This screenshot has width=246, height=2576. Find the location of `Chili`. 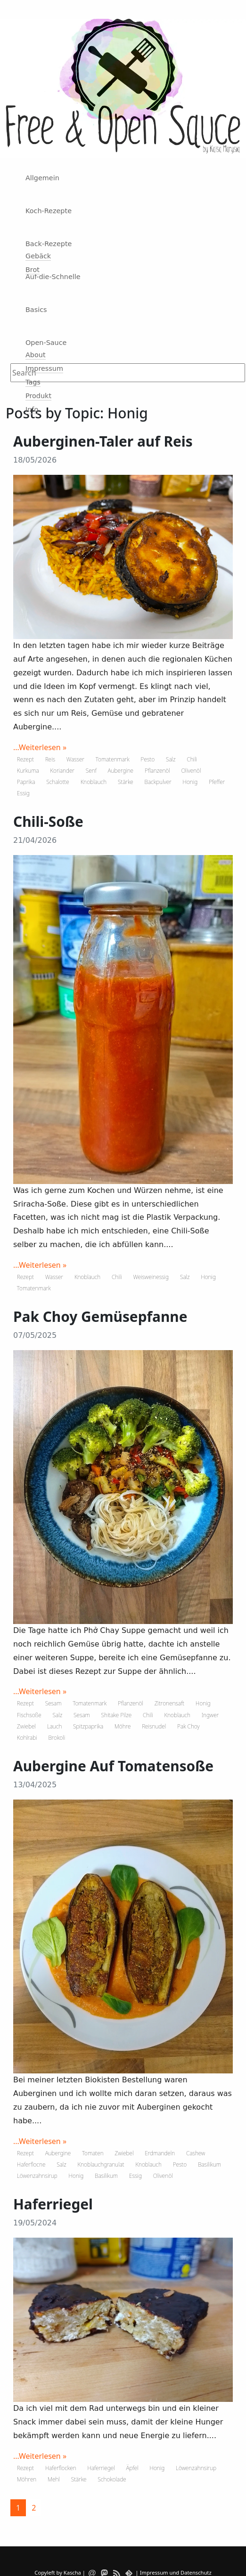

Chili is located at coordinates (192, 759).